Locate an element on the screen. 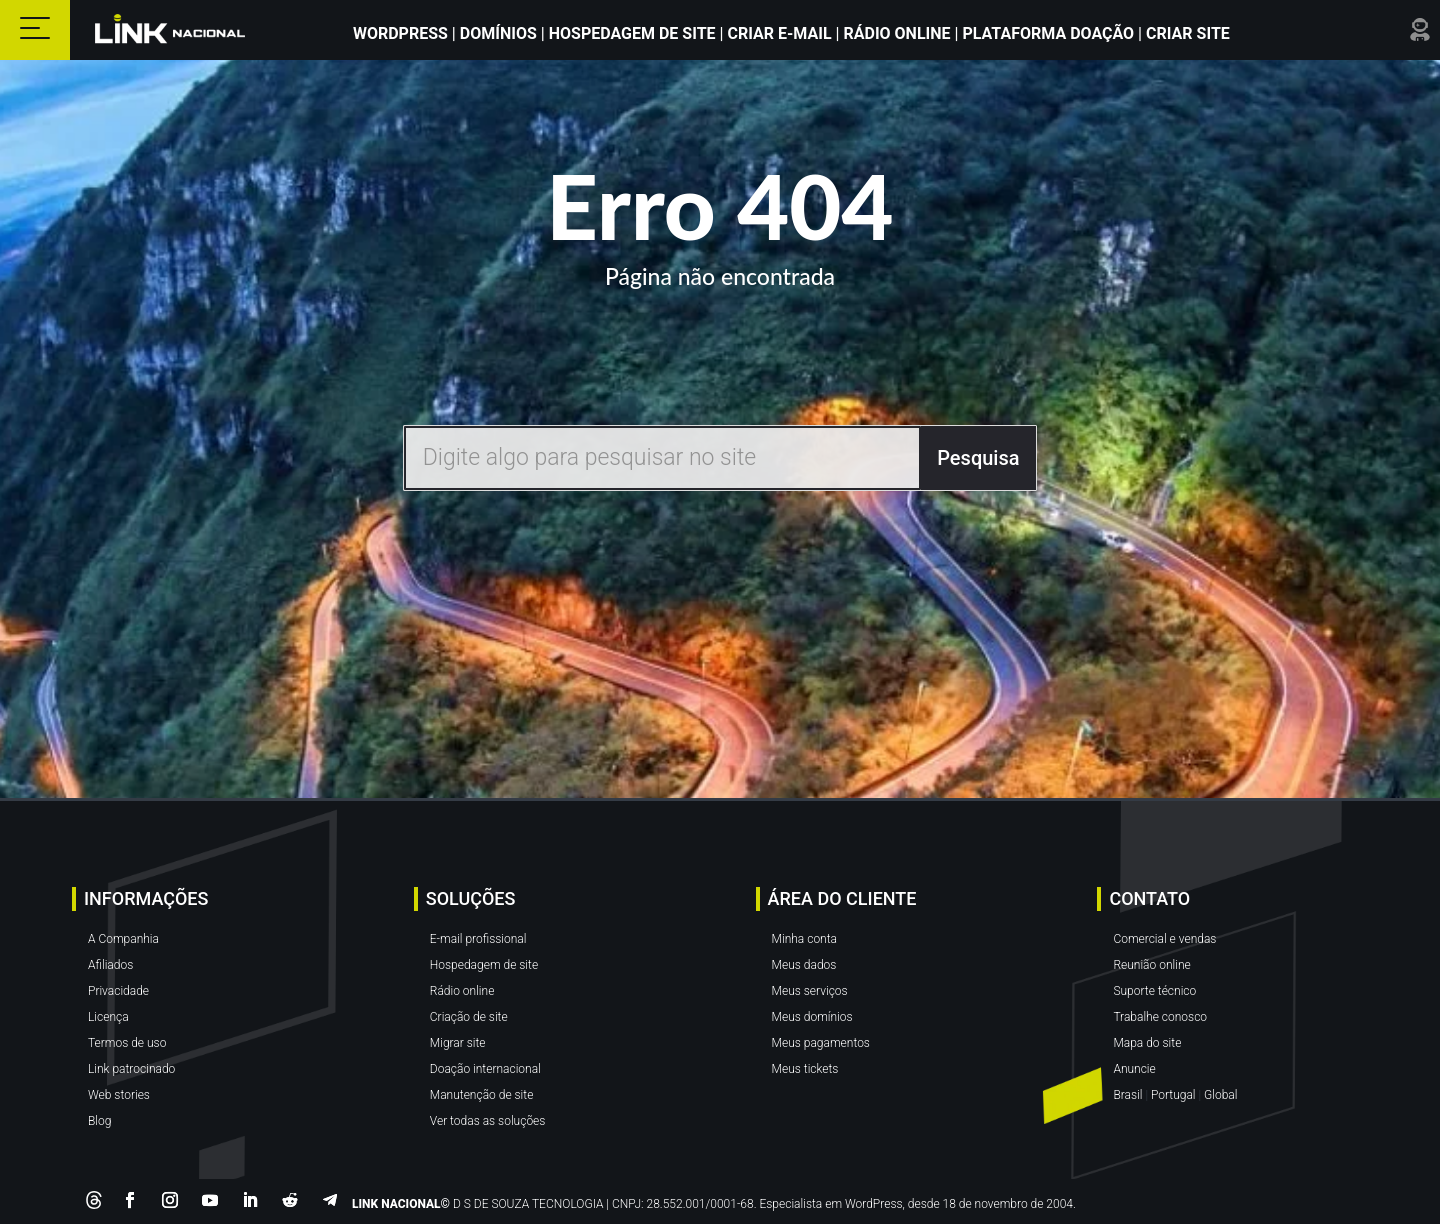 The image size is (1440, 1224). Meus domínios is located at coordinates (812, 1017).